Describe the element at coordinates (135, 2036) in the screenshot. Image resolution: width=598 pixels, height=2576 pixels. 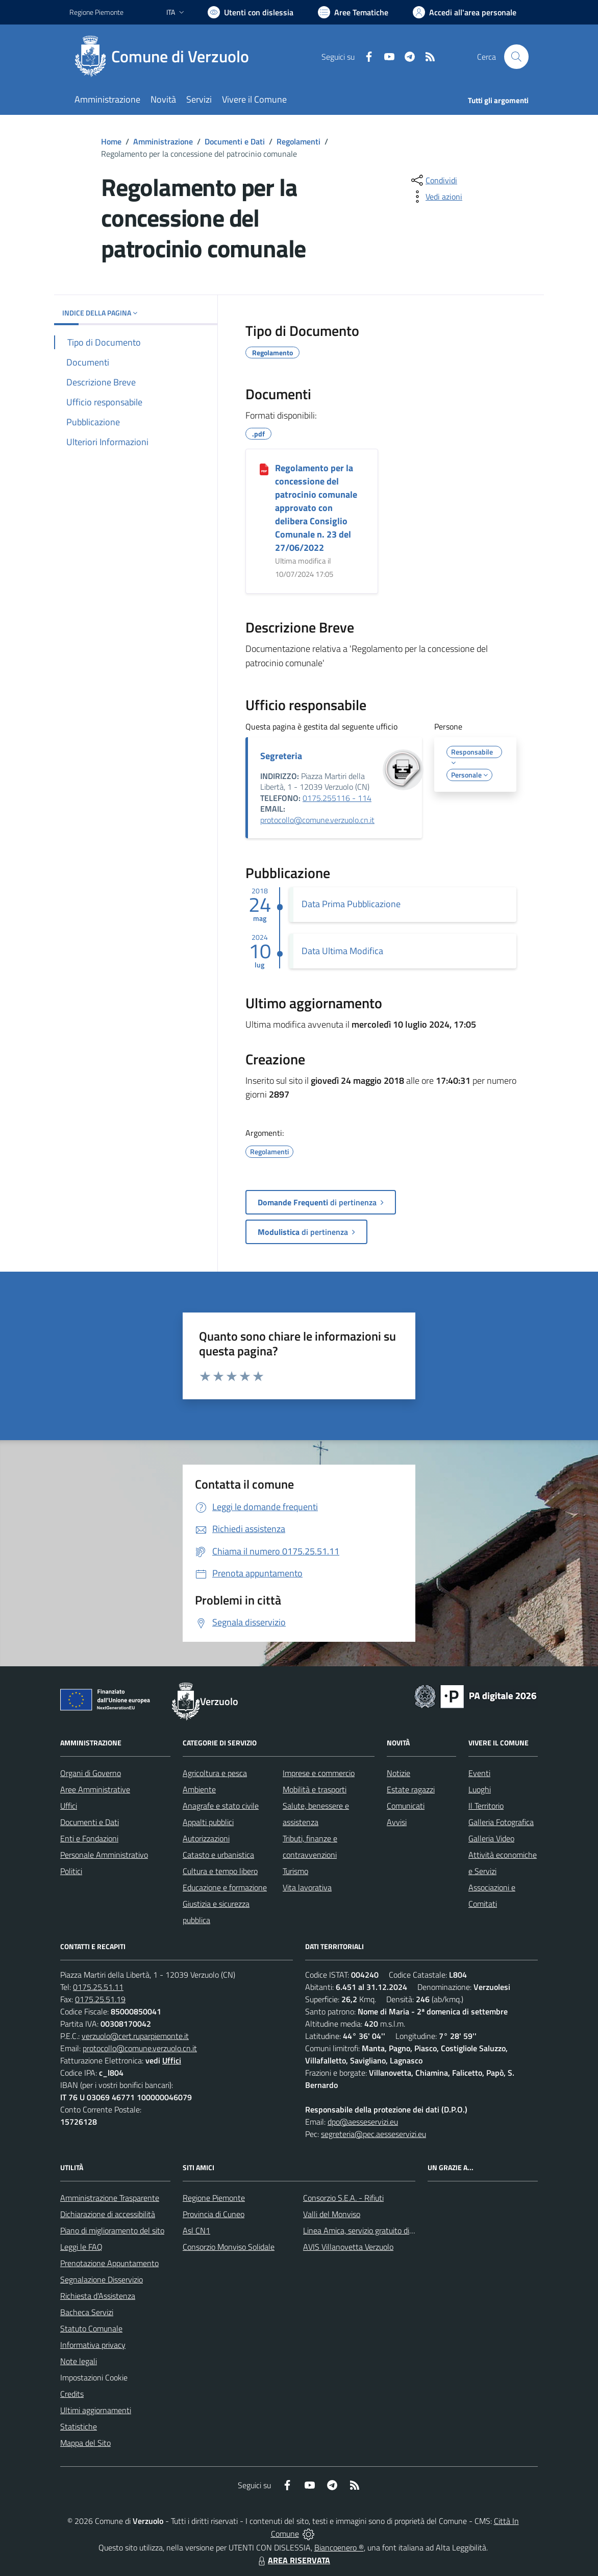
I see `verzuolo@cert.ruparpiemonte.it` at that location.